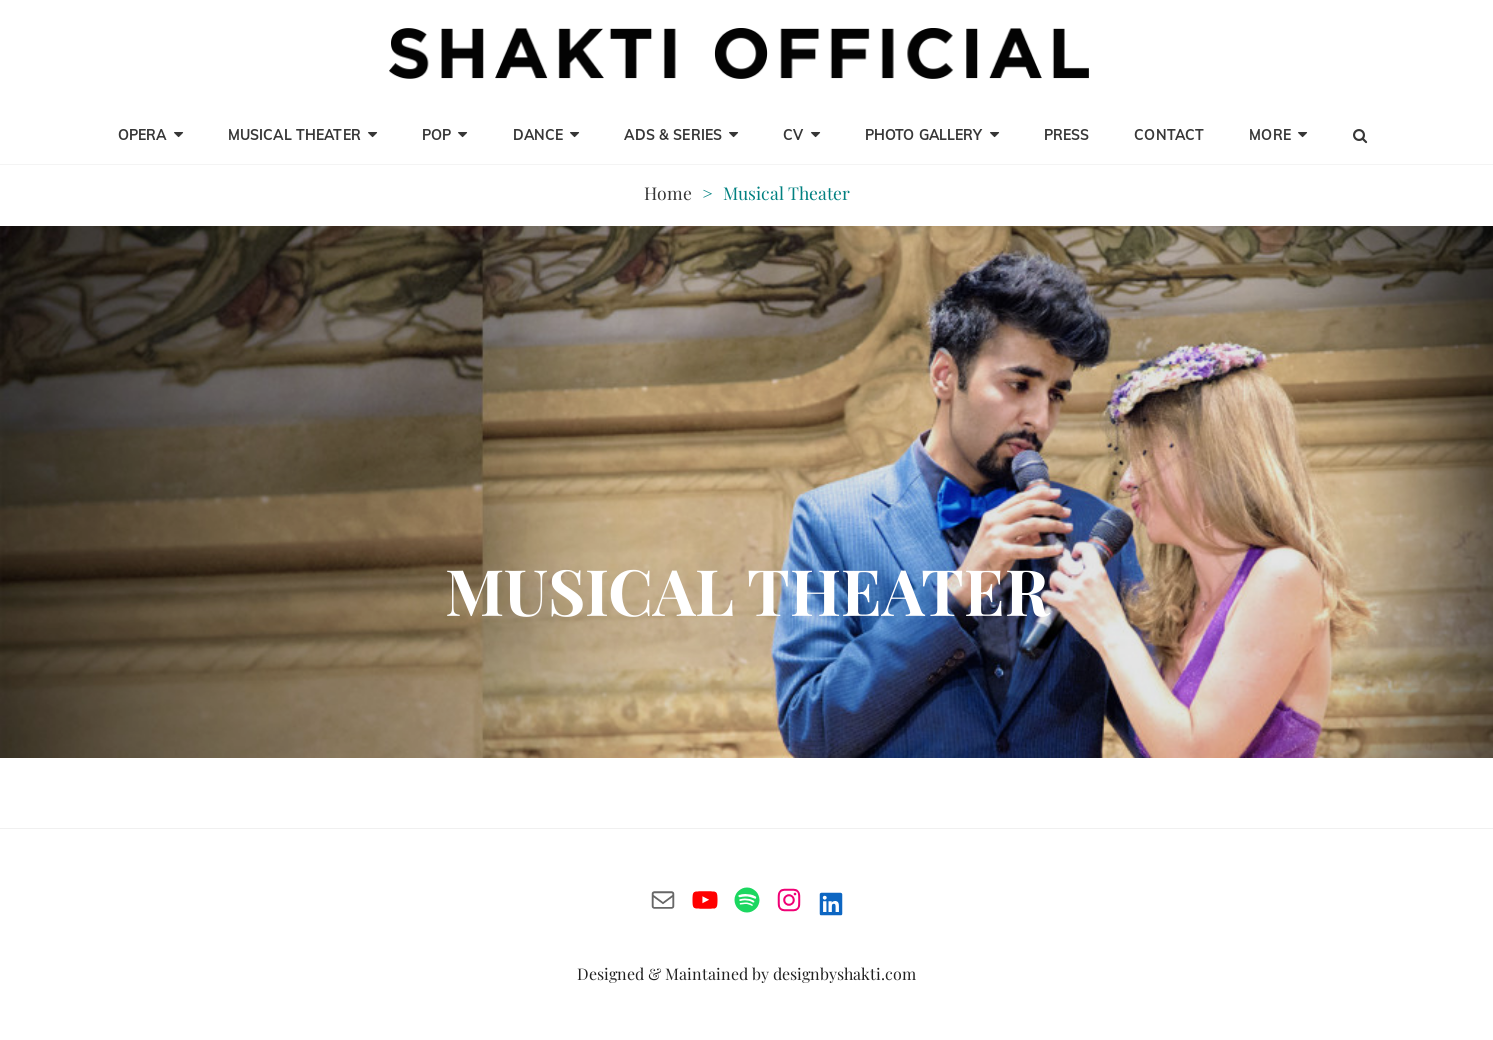  What do you see at coordinates (142, 135) in the screenshot?
I see `opera` at bounding box center [142, 135].